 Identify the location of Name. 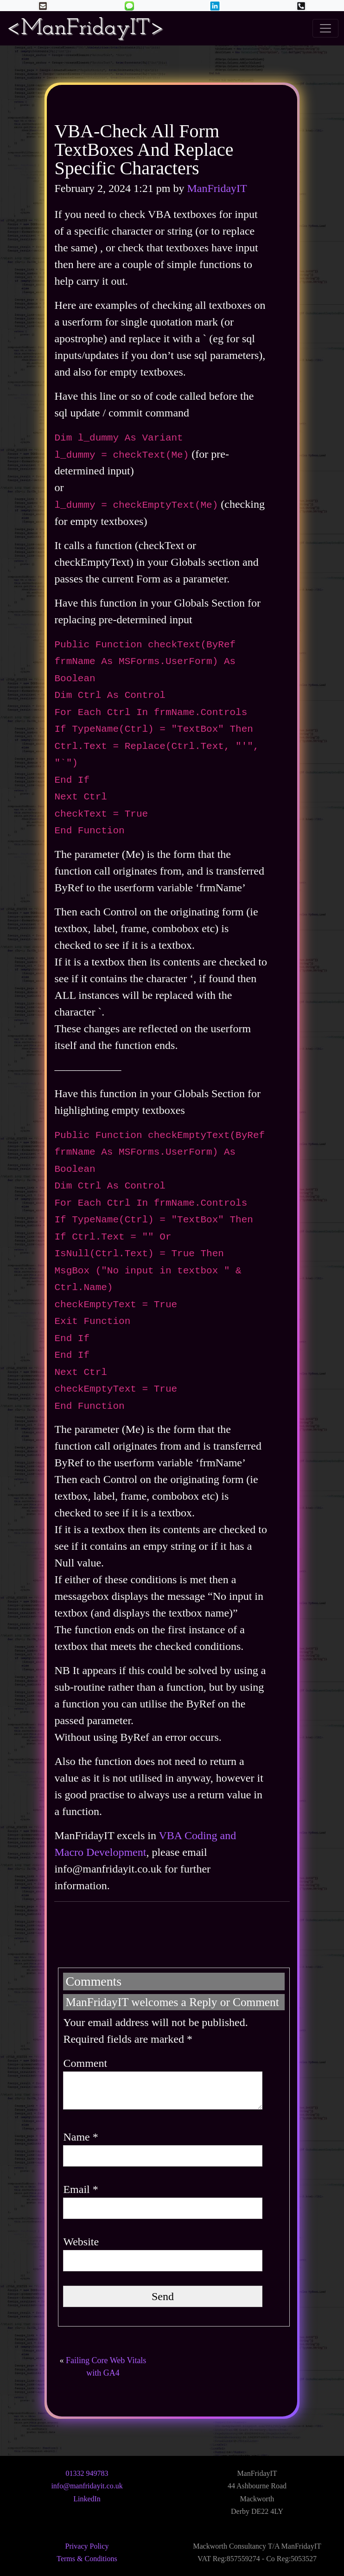
(80, 2137).